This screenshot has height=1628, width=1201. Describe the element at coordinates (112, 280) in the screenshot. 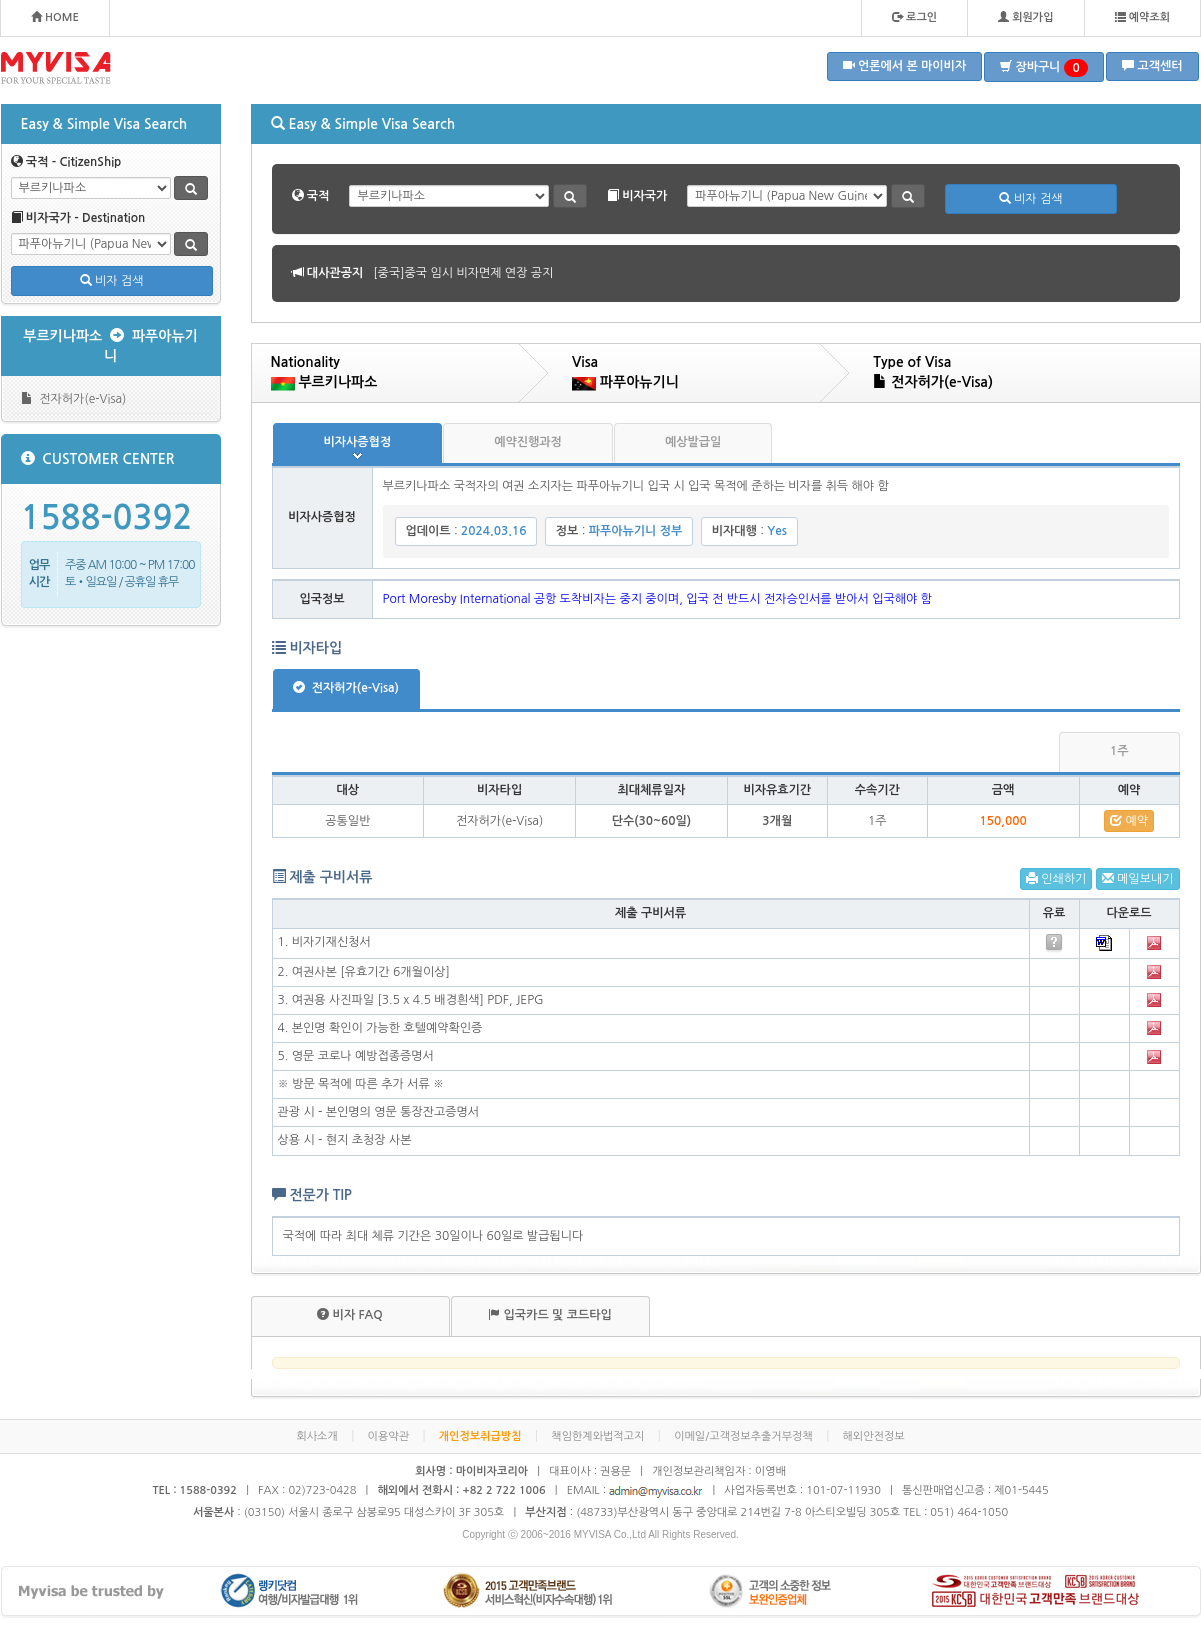

I see `비자 검색` at that location.